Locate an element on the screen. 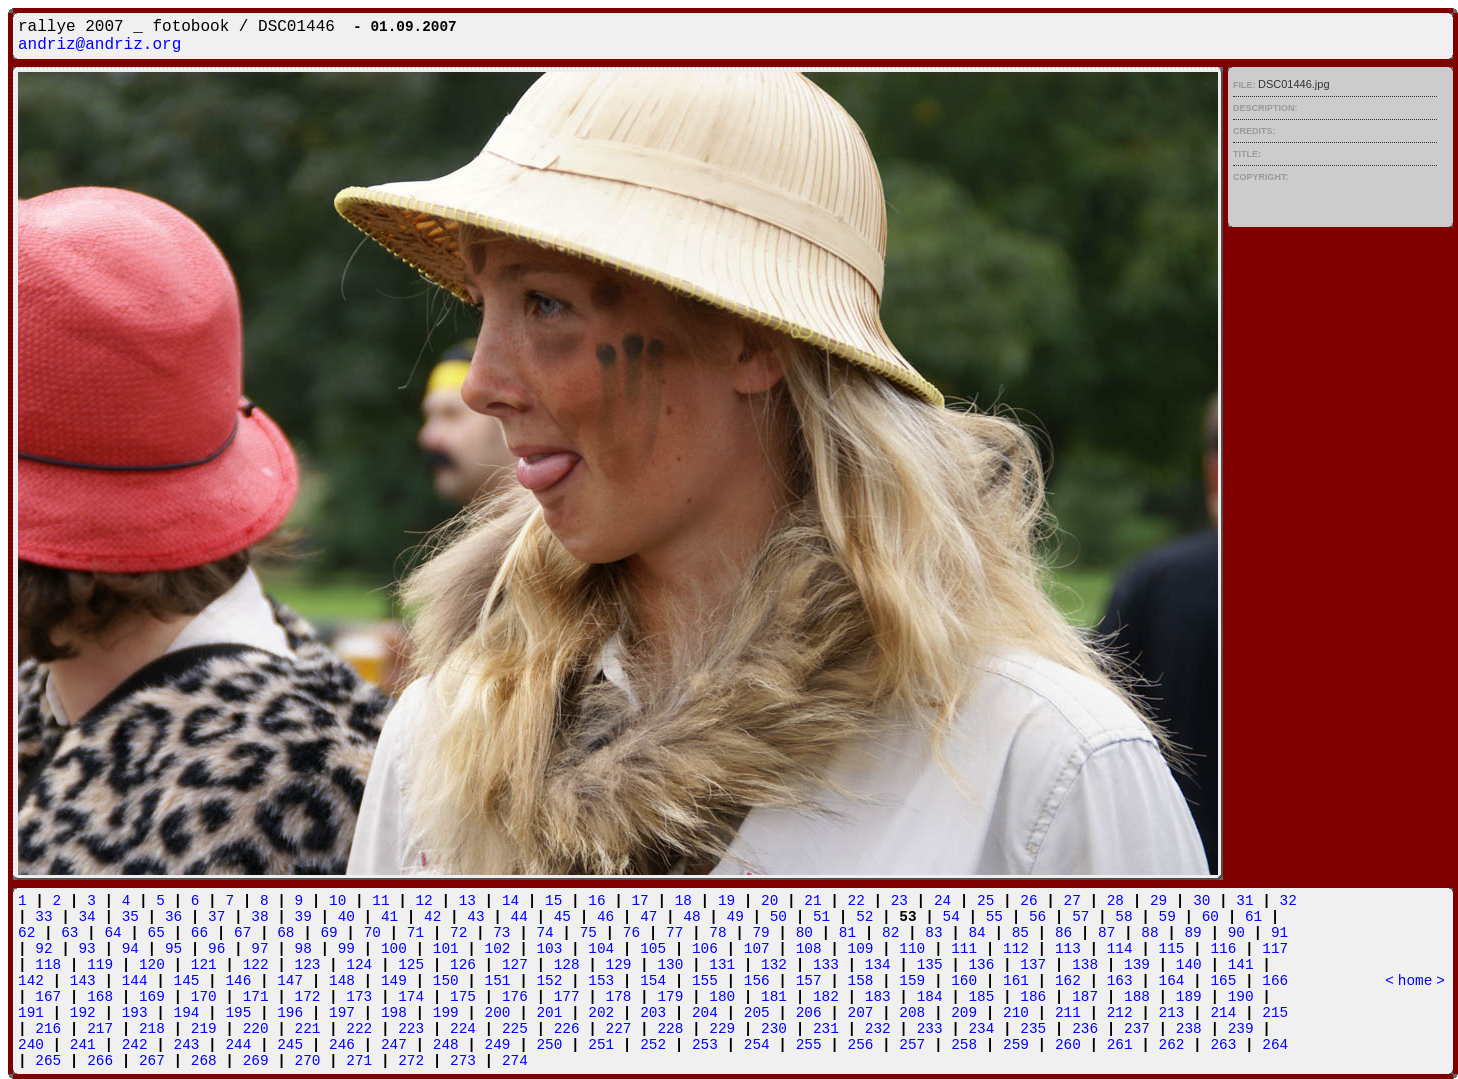  176 is located at coordinates (515, 997).